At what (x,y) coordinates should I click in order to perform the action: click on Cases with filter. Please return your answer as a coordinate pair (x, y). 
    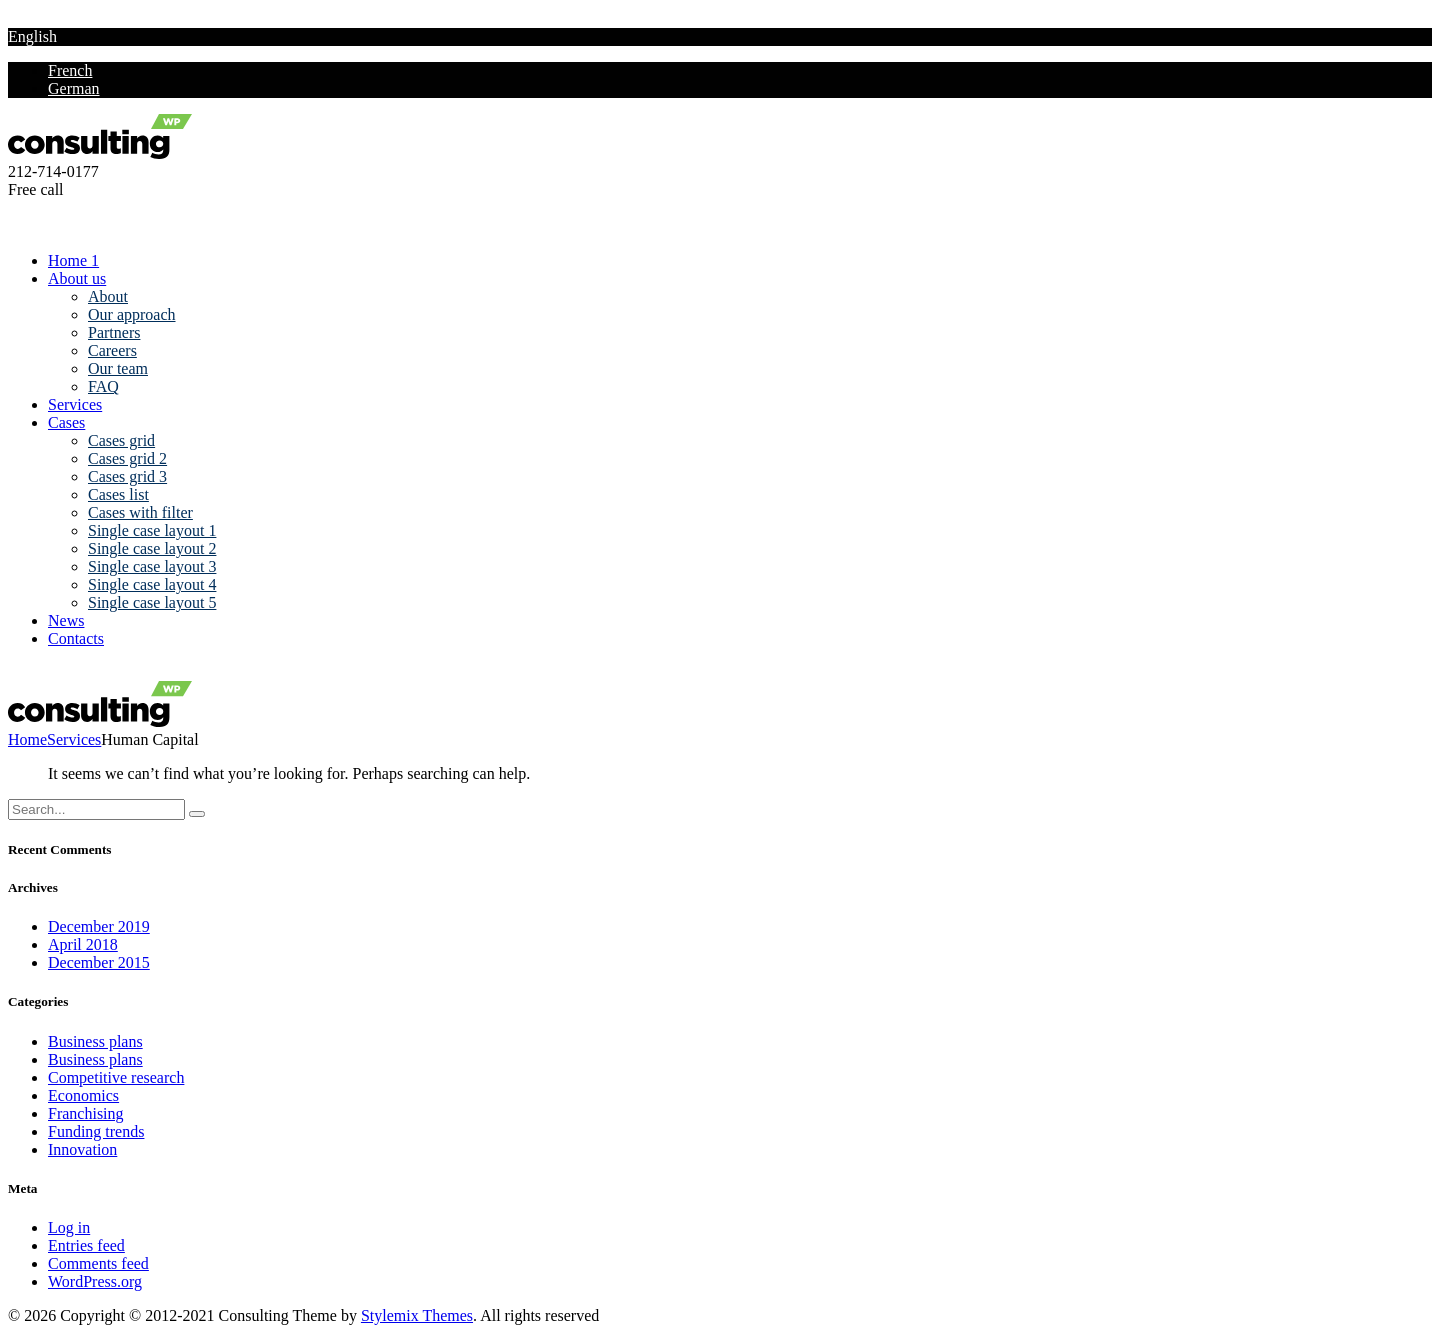
    Looking at the image, I should click on (140, 512).